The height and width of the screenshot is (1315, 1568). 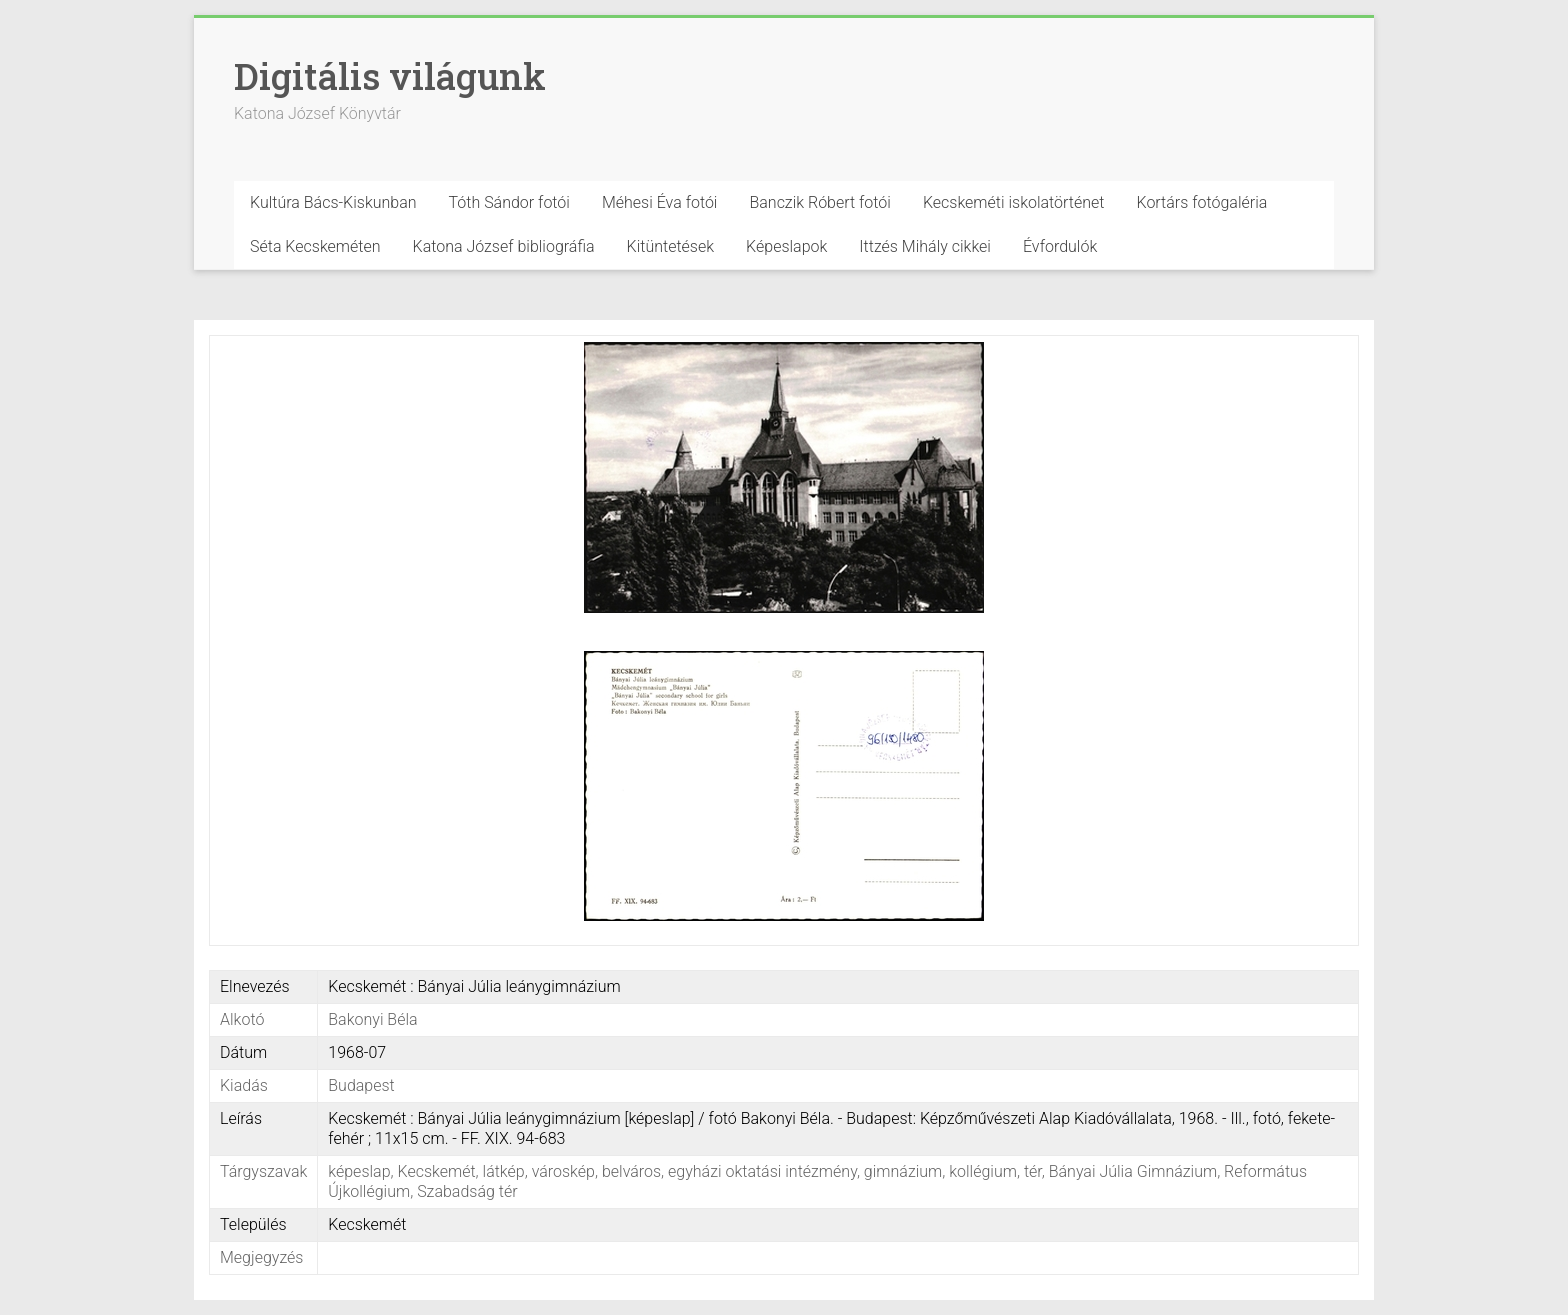 I want to click on Kultúra Bács-Kiskunban, so click(x=333, y=202).